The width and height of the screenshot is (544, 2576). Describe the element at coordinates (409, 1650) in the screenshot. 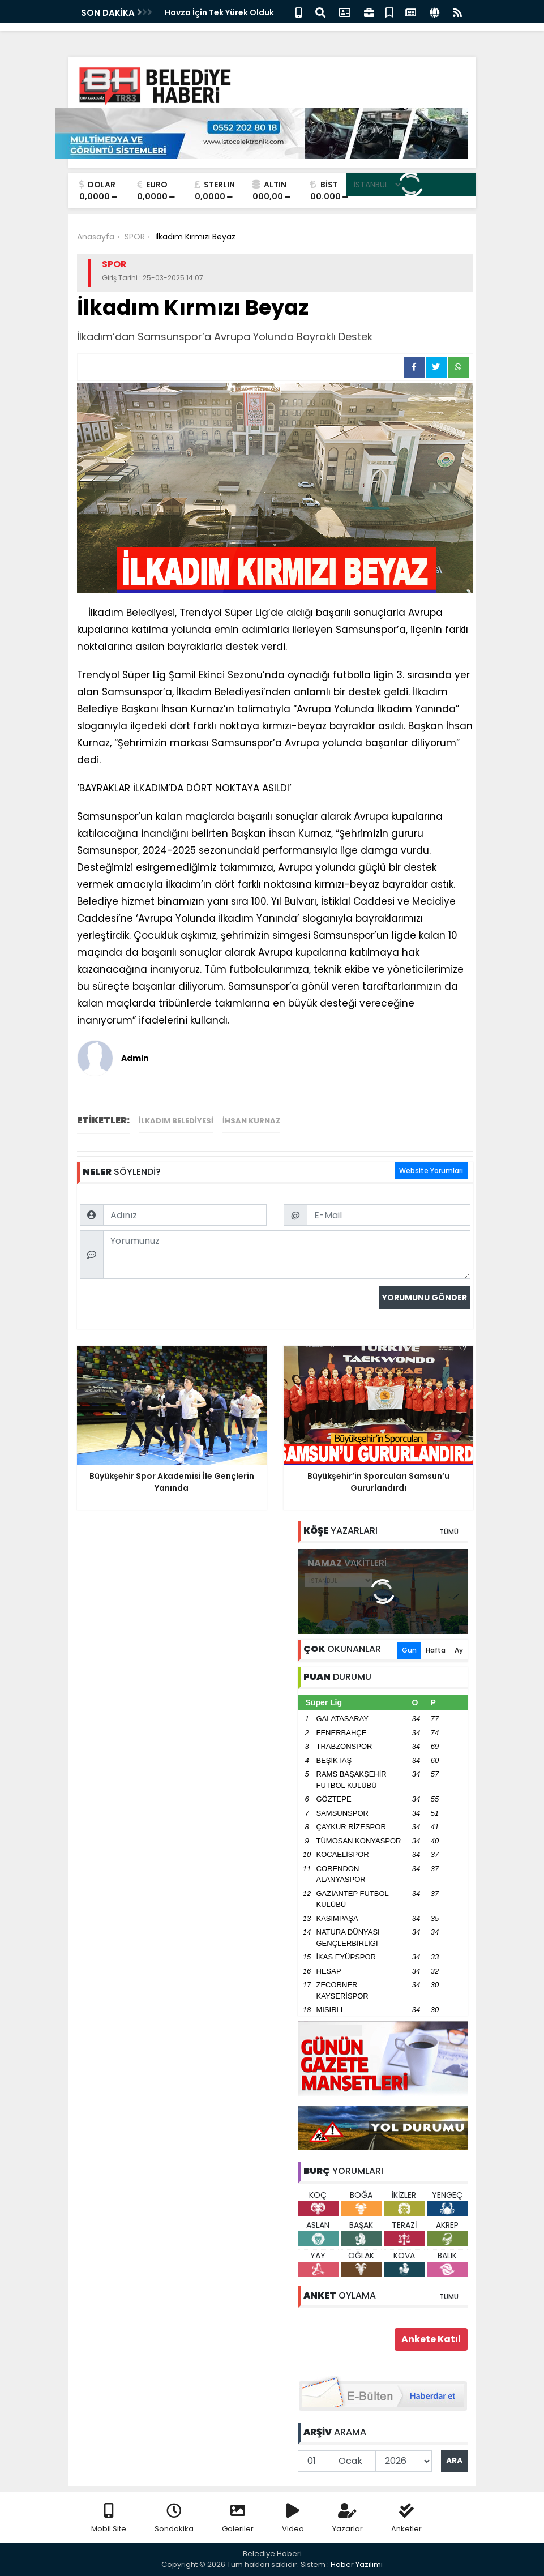

I see `Gün [tab]` at that location.